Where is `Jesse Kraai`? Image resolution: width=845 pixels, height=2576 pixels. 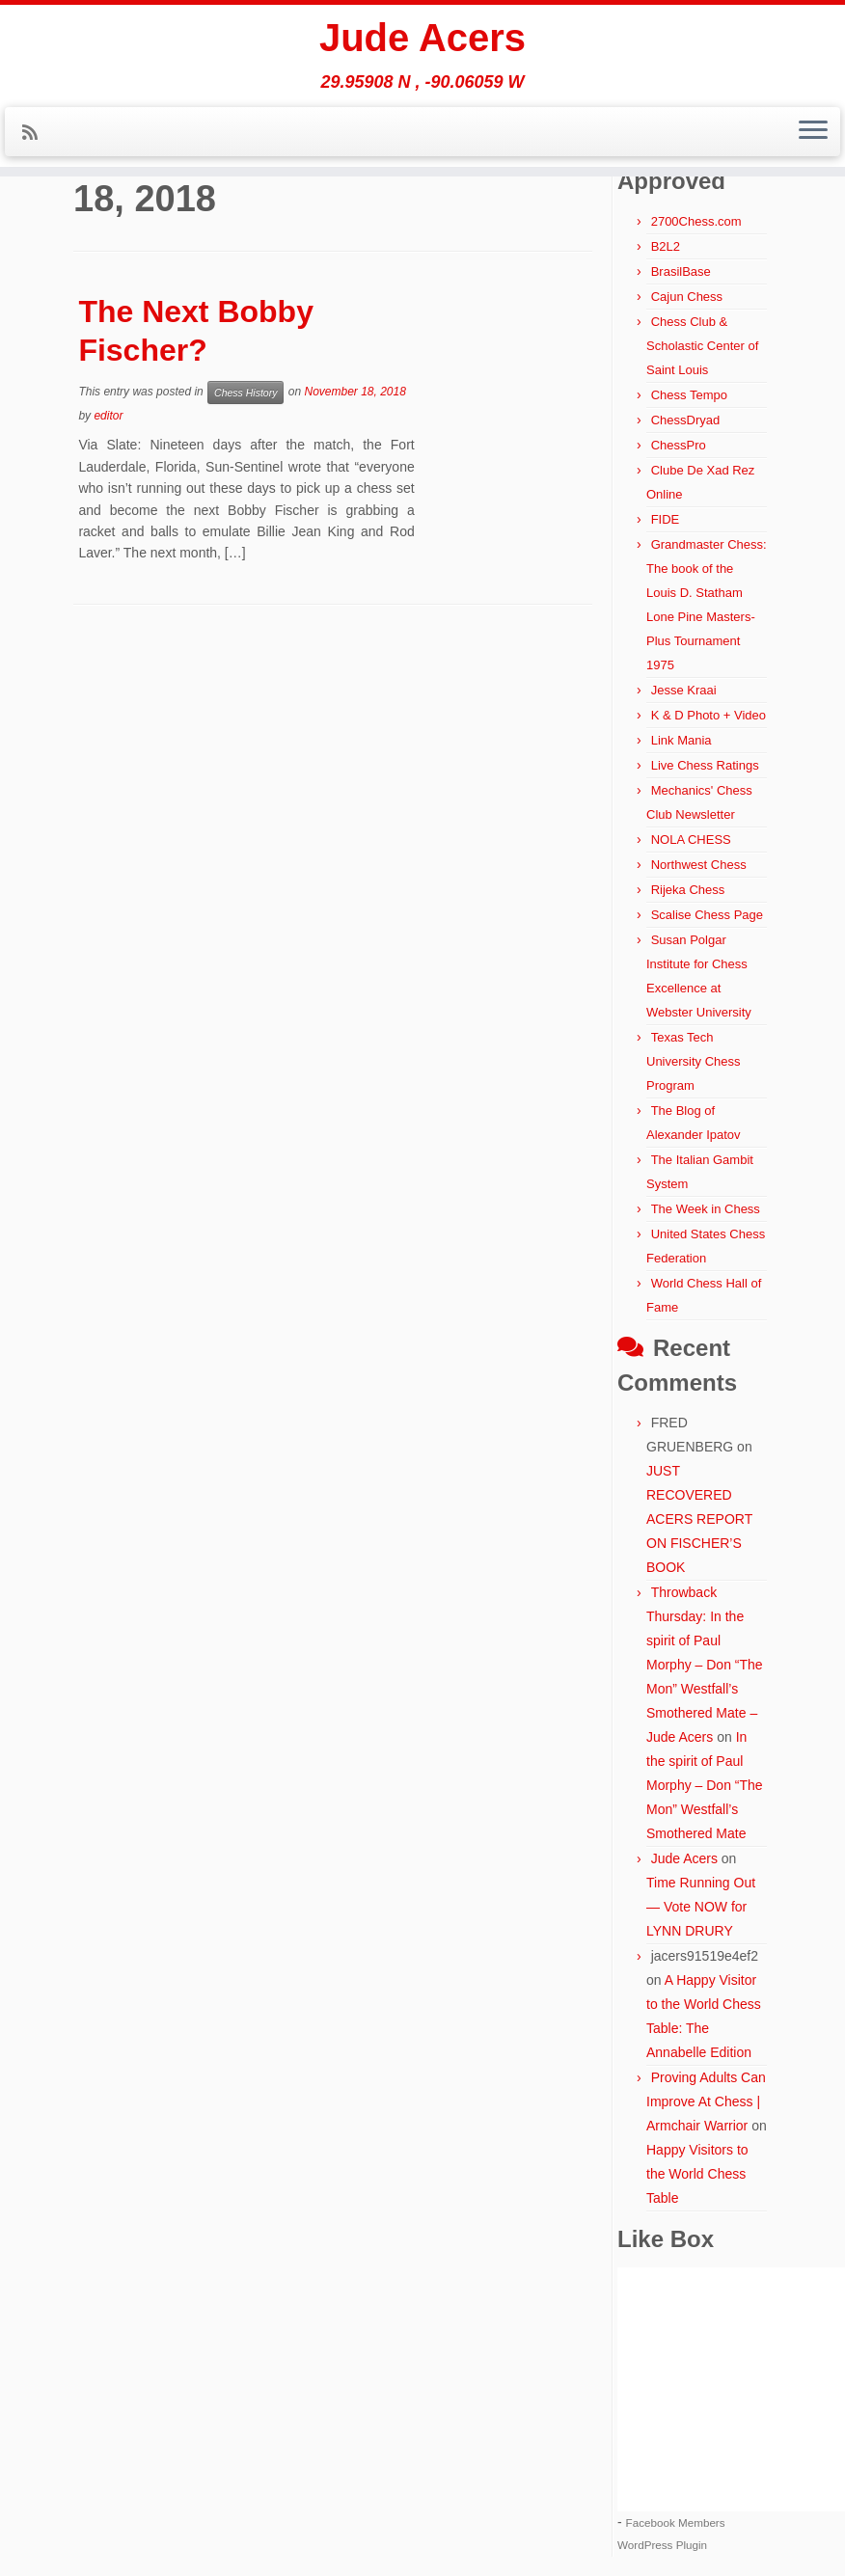
Jesse Kraai is located at coordinates (684, 690).